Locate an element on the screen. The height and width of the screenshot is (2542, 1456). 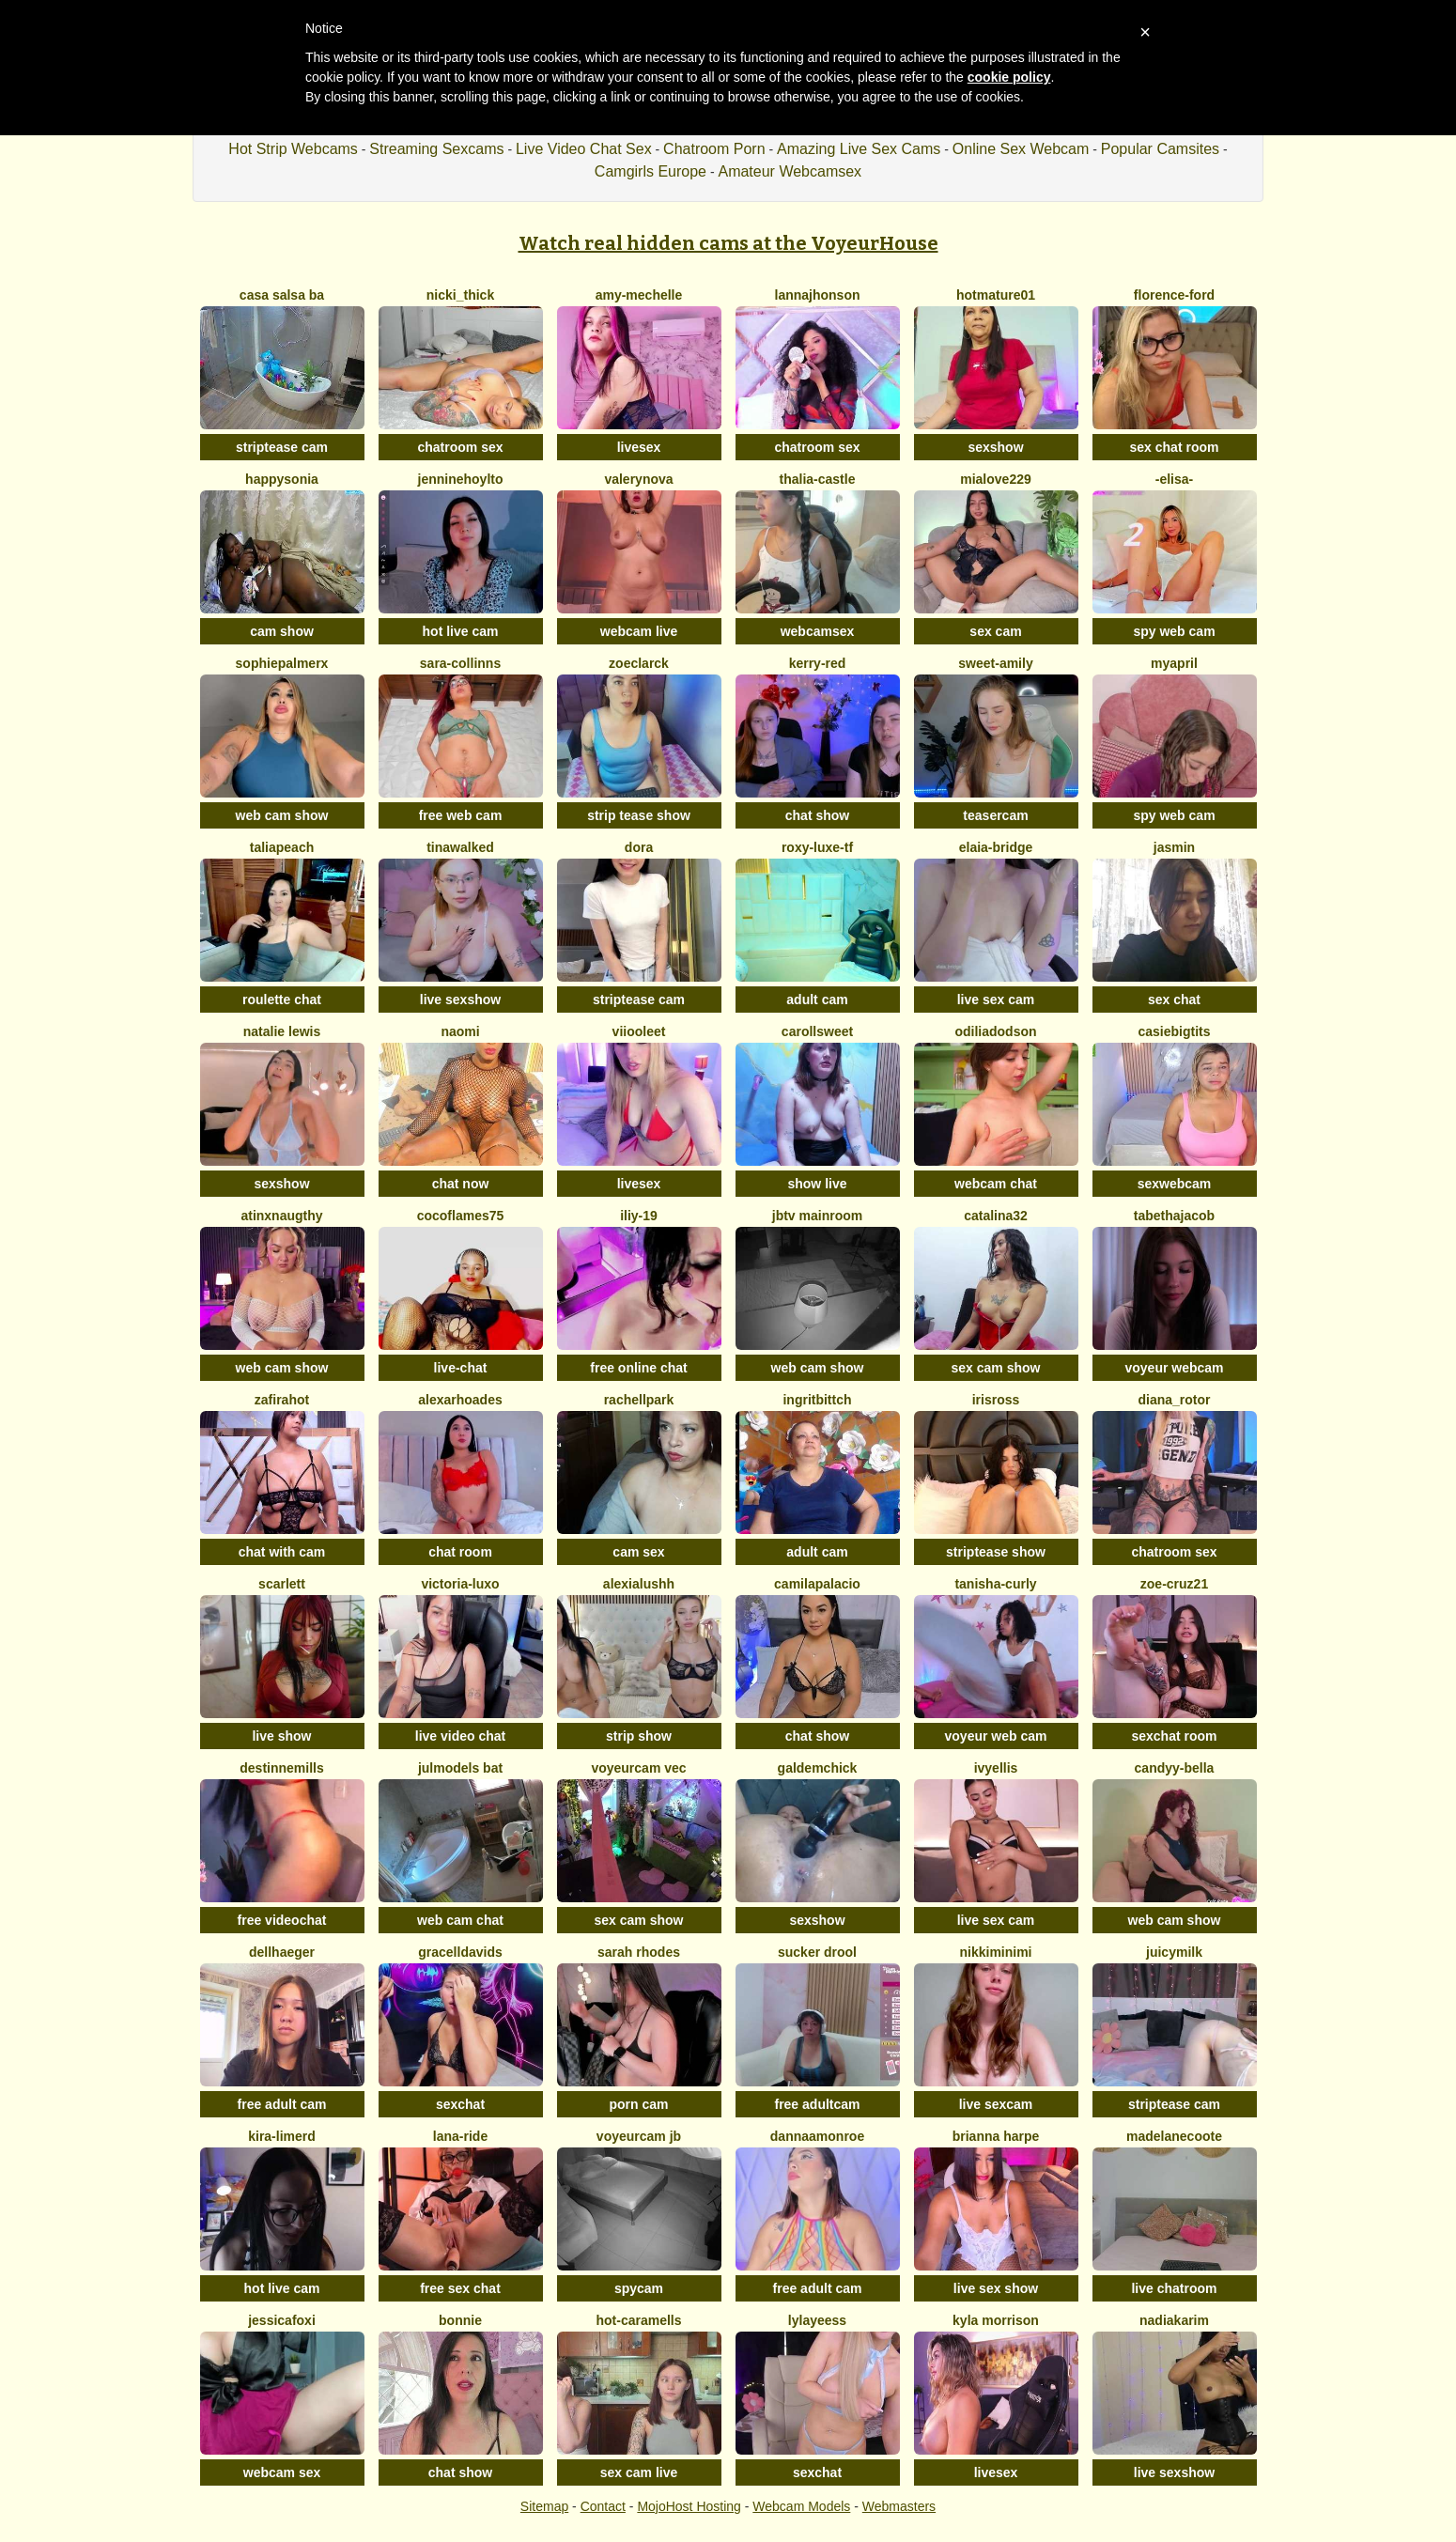
free adultcam is located at coordinates (817, 2104).